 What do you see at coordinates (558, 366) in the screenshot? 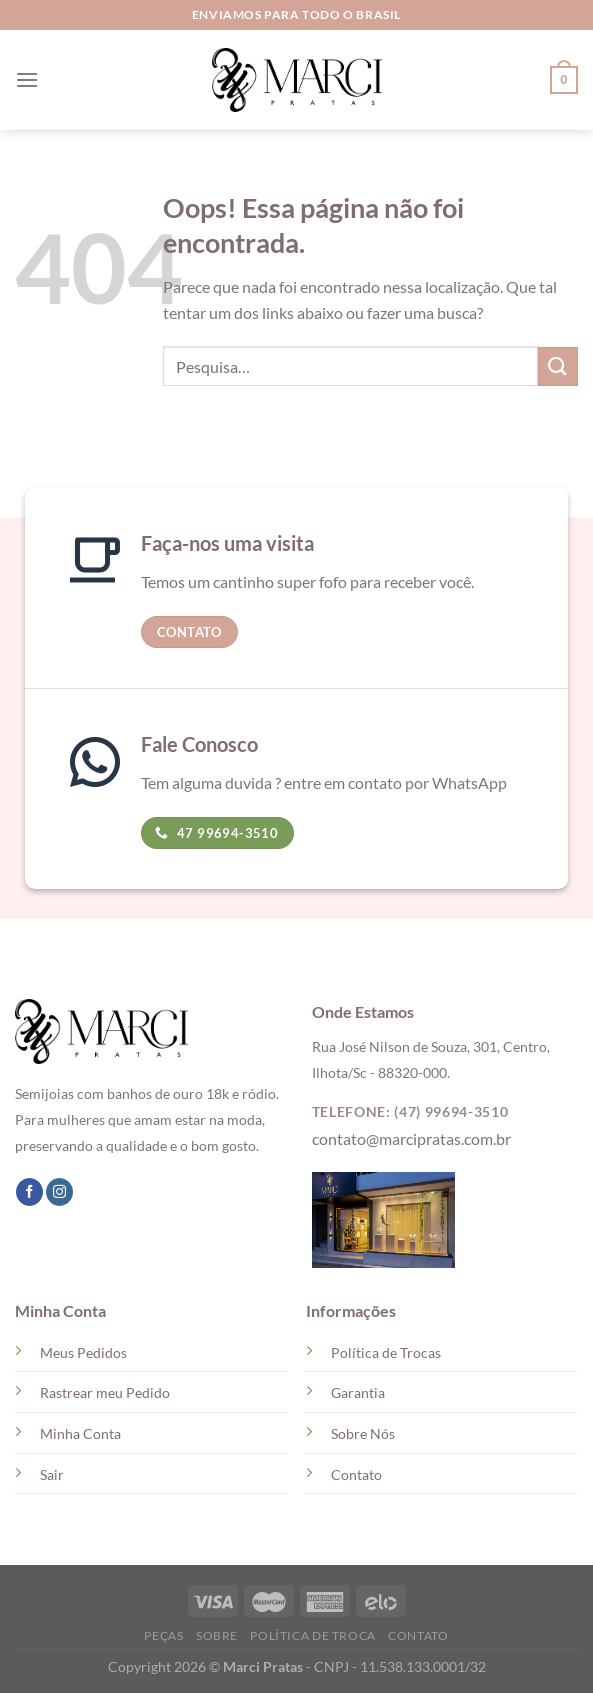
I see `[Enviar]` at bounding box center [558, 366].